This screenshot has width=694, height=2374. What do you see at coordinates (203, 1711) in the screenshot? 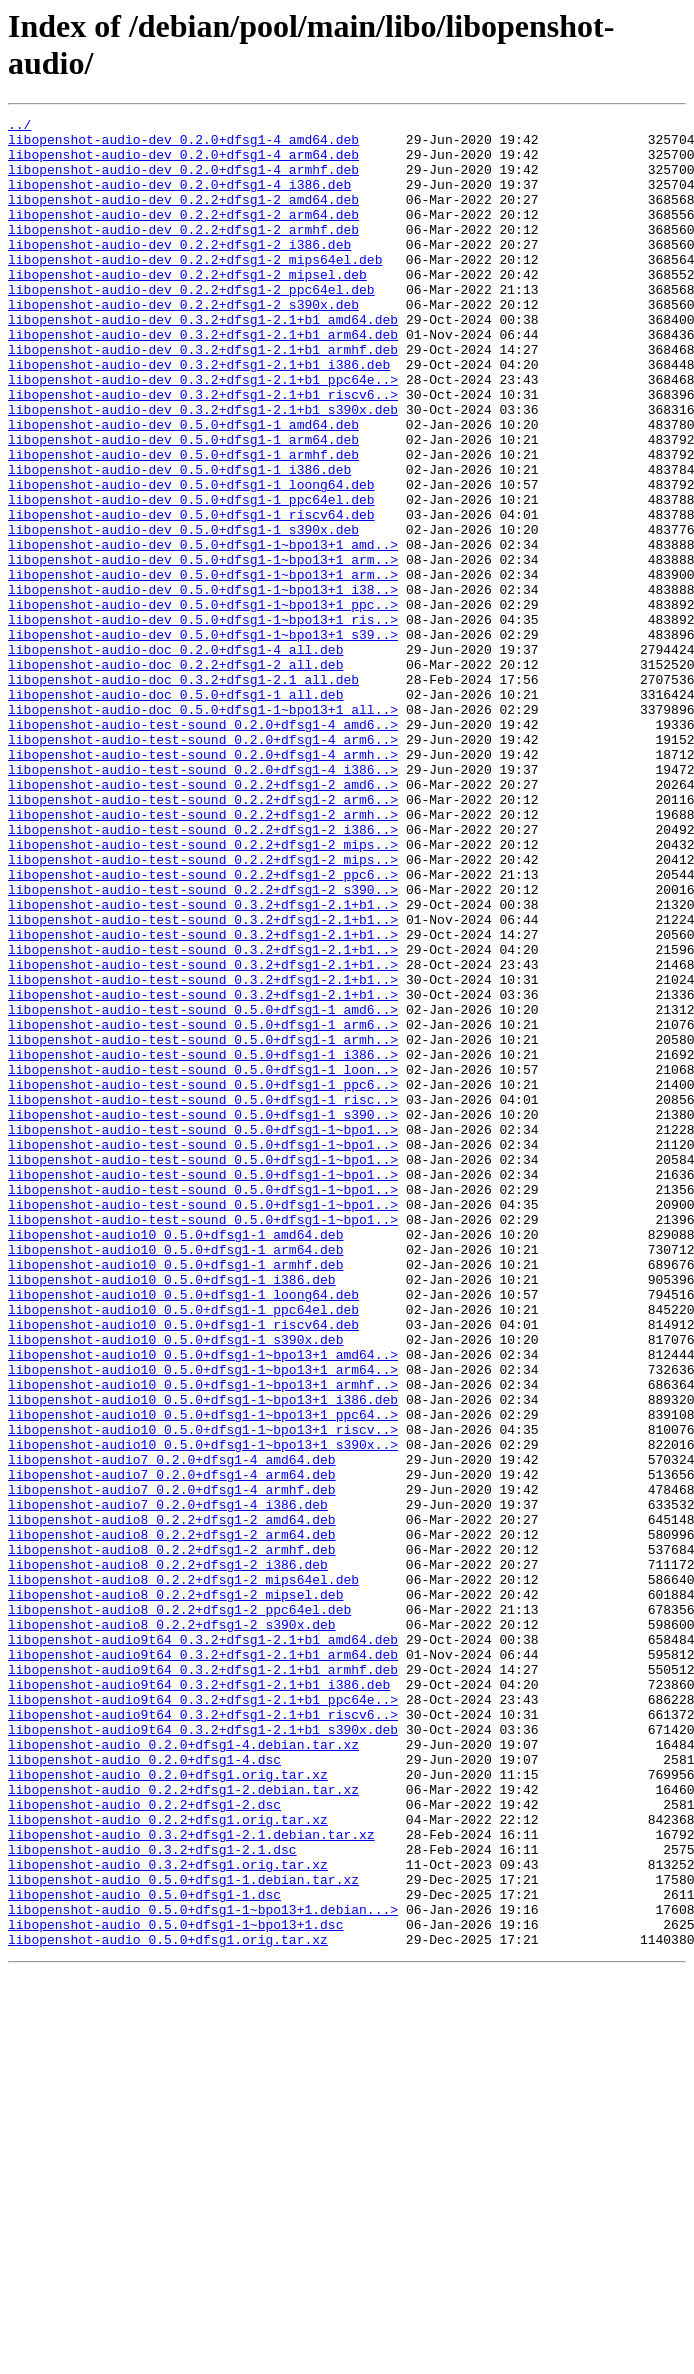
I see `libopenshot-audio10_0.5.0+dfsg1-1~bpo13+1_s390x..>` at bounding box center [203, 1711].